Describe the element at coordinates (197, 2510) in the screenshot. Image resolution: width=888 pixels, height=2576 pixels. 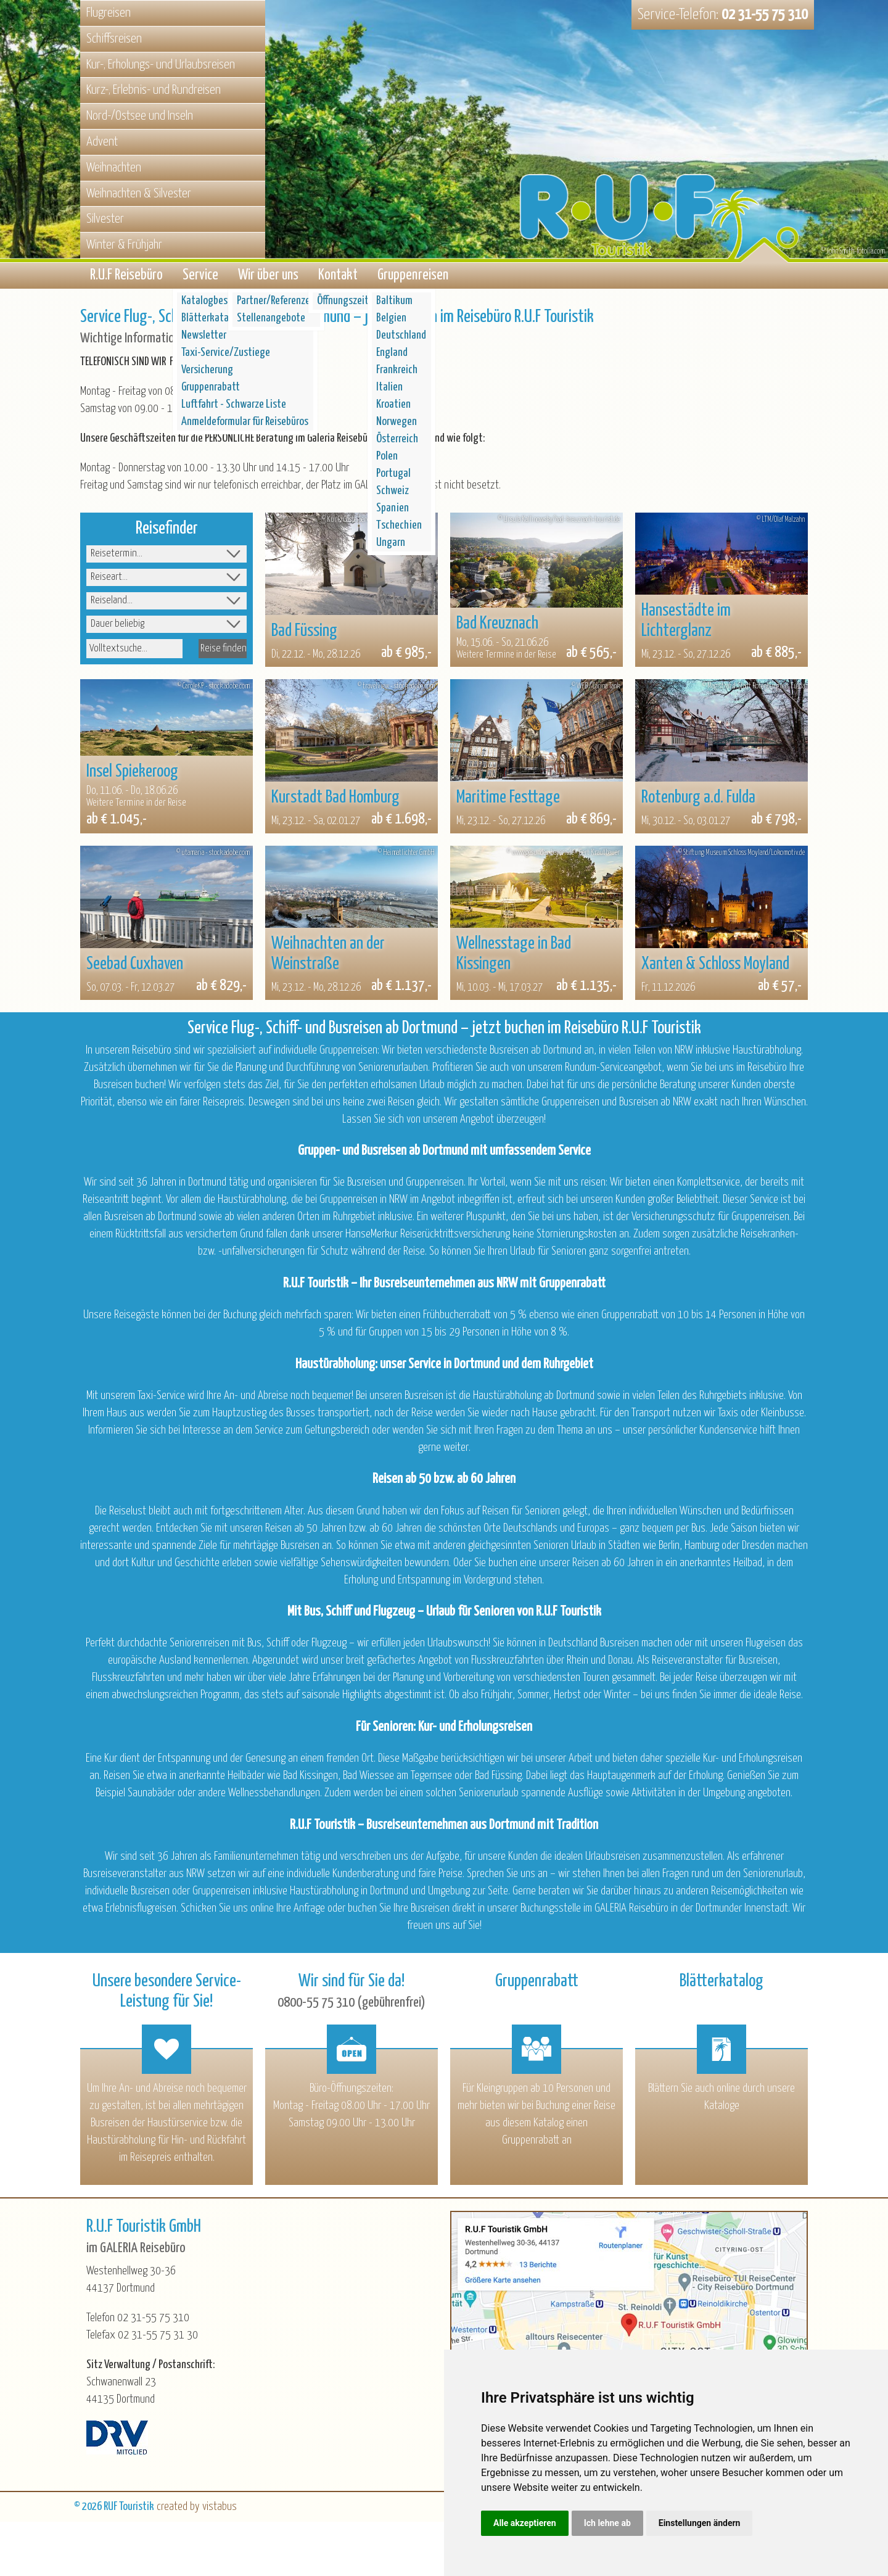
I see `created by vistabus` at that location.